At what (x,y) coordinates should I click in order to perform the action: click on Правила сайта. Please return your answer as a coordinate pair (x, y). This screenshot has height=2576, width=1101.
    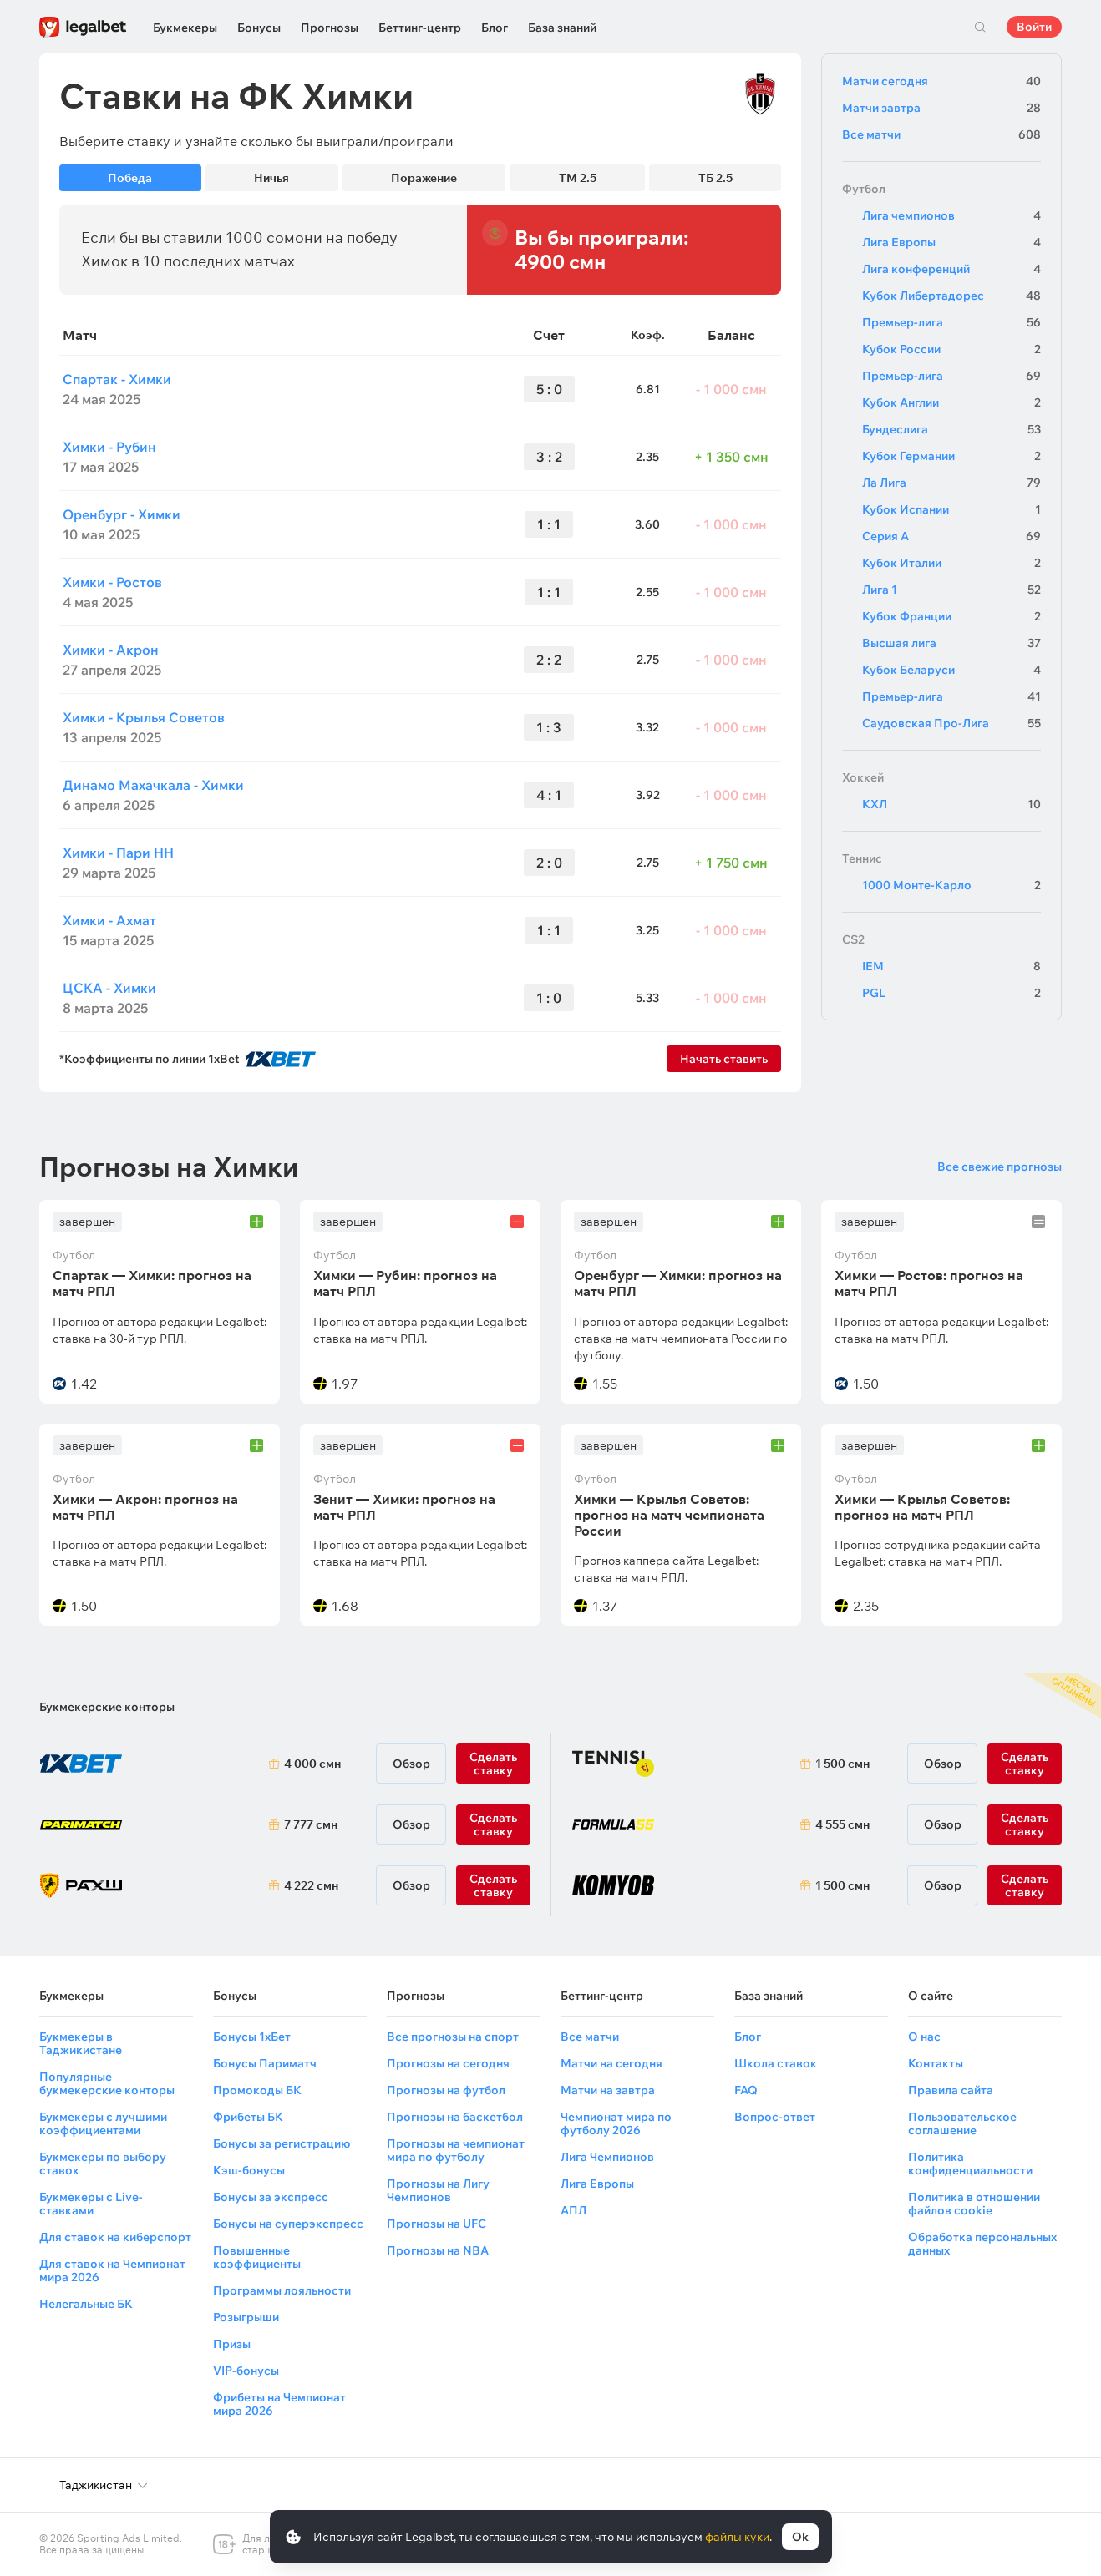
    Looking at the image, I should click on (950, 2090).